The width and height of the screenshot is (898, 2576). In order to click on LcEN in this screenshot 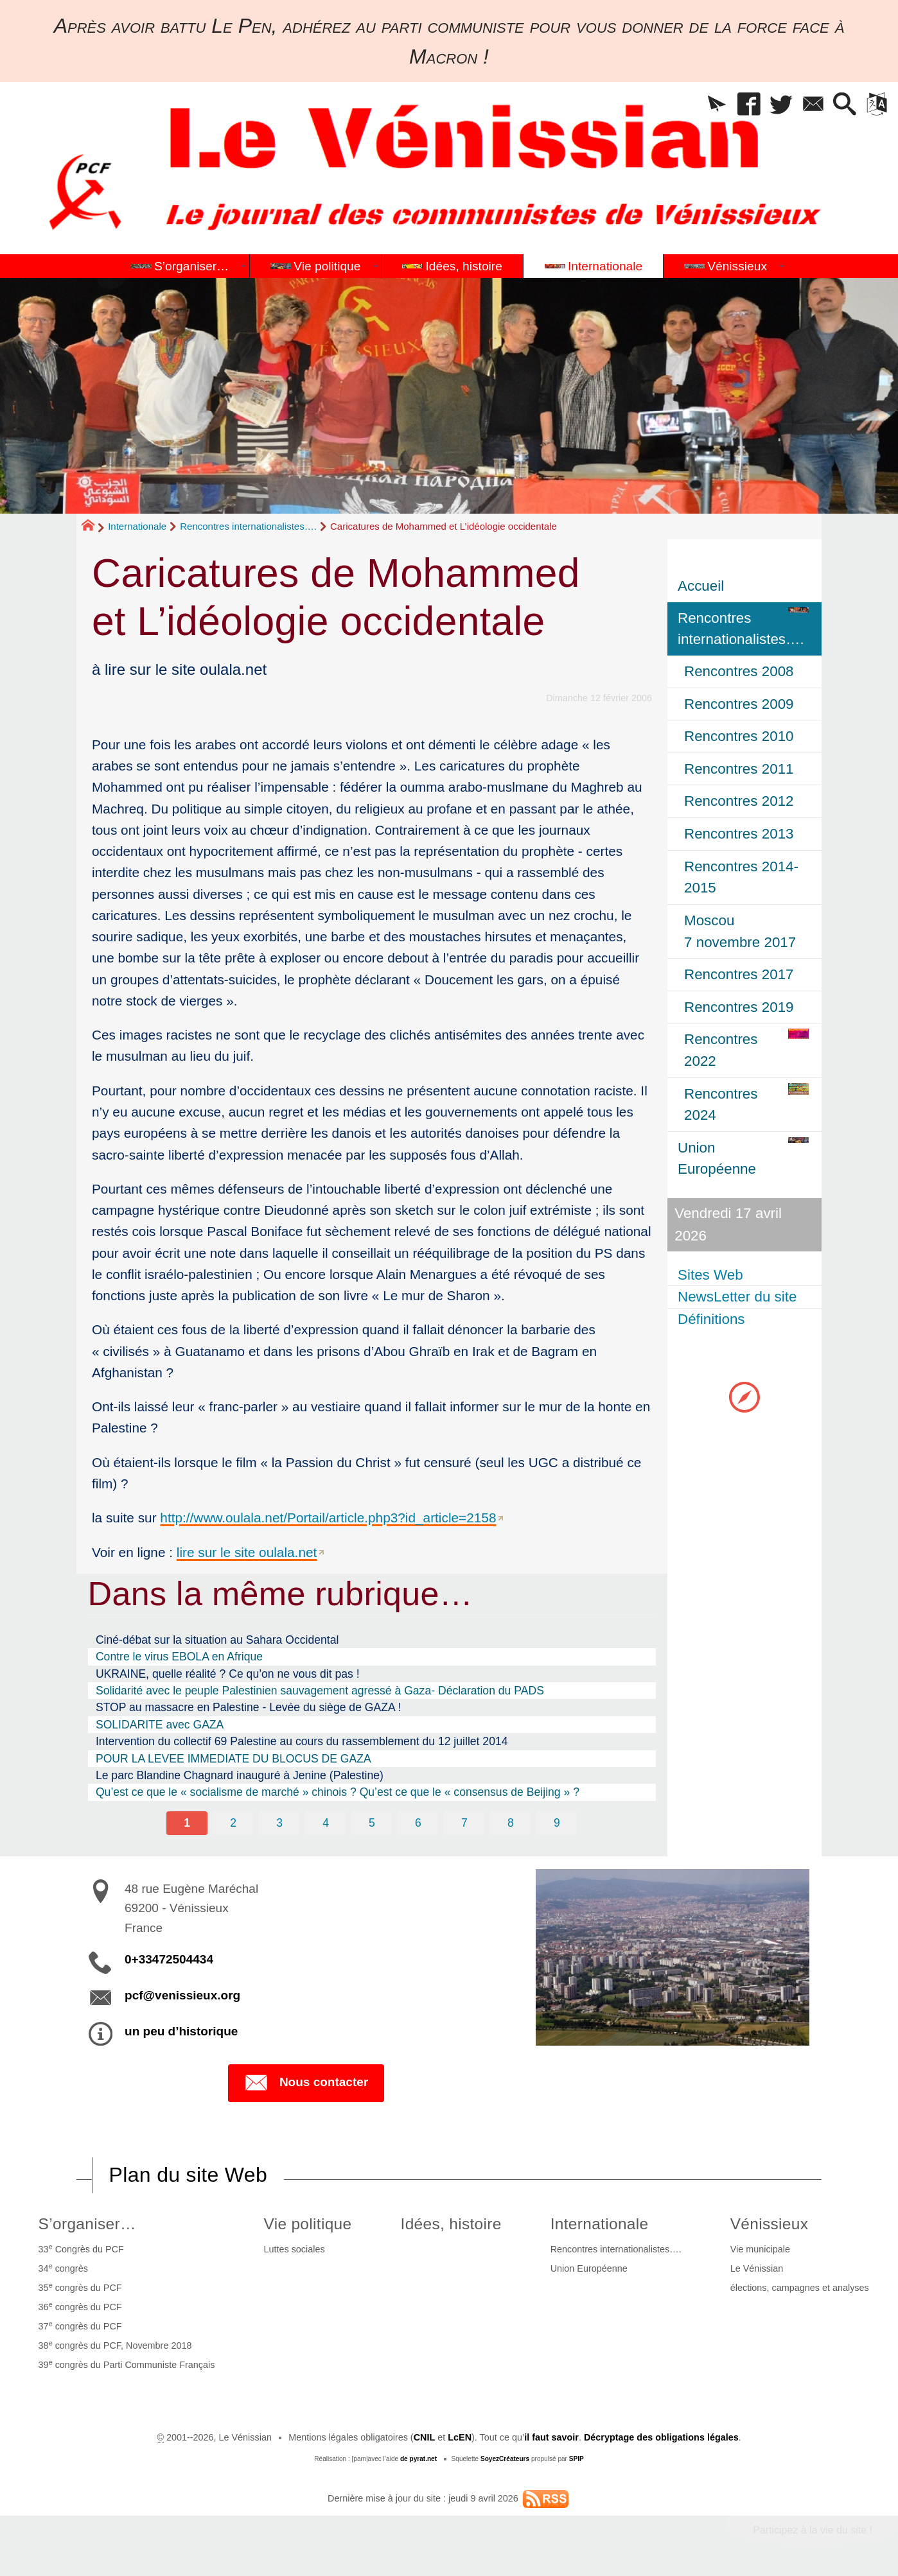, I will do `click(459, 2437)`.